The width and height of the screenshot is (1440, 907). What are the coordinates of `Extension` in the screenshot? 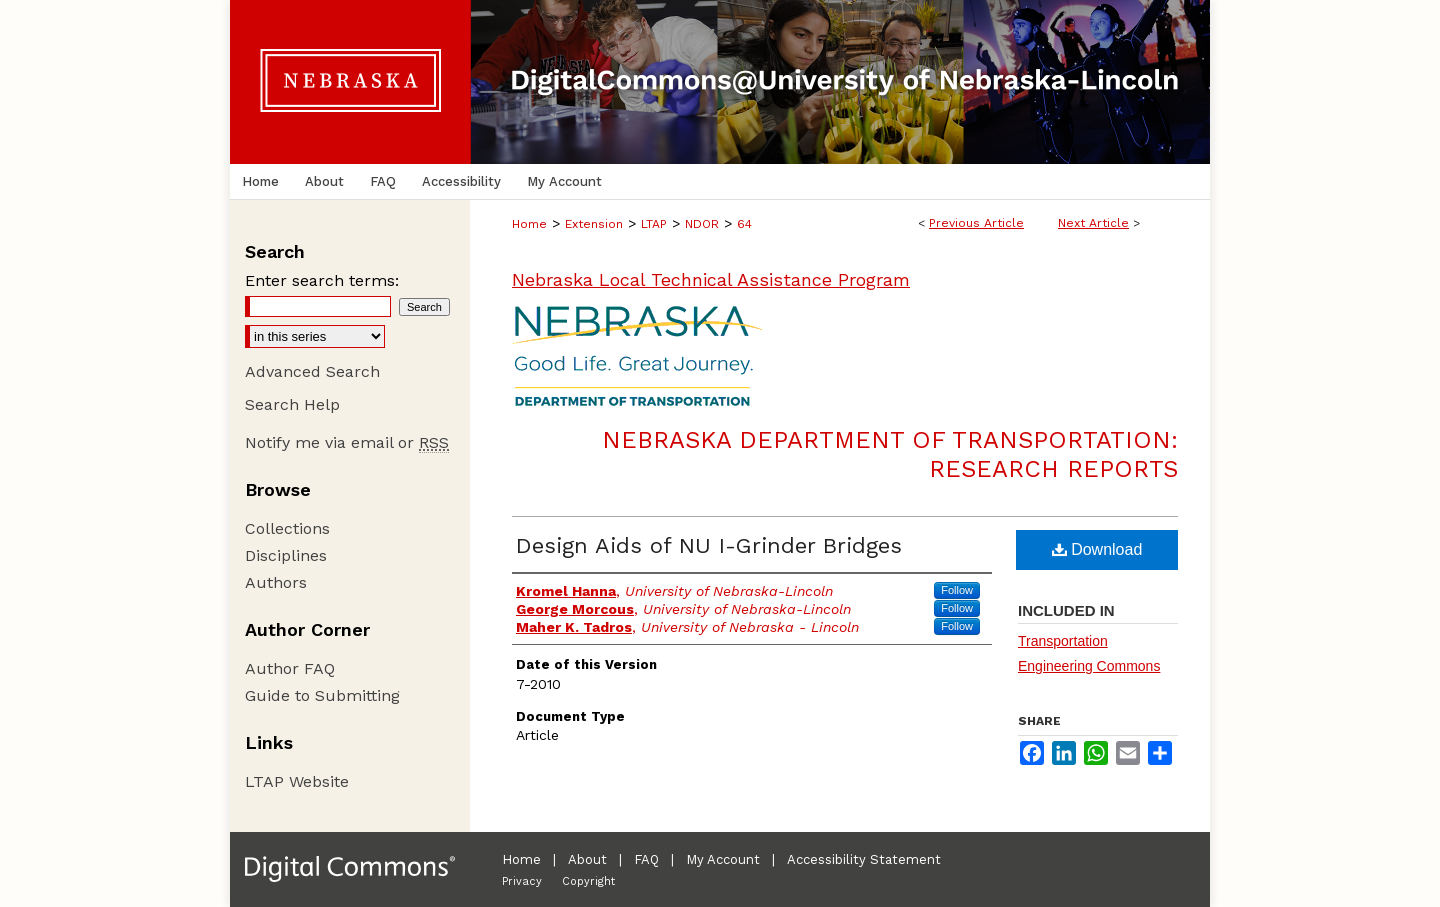 It's located at (594, 224).